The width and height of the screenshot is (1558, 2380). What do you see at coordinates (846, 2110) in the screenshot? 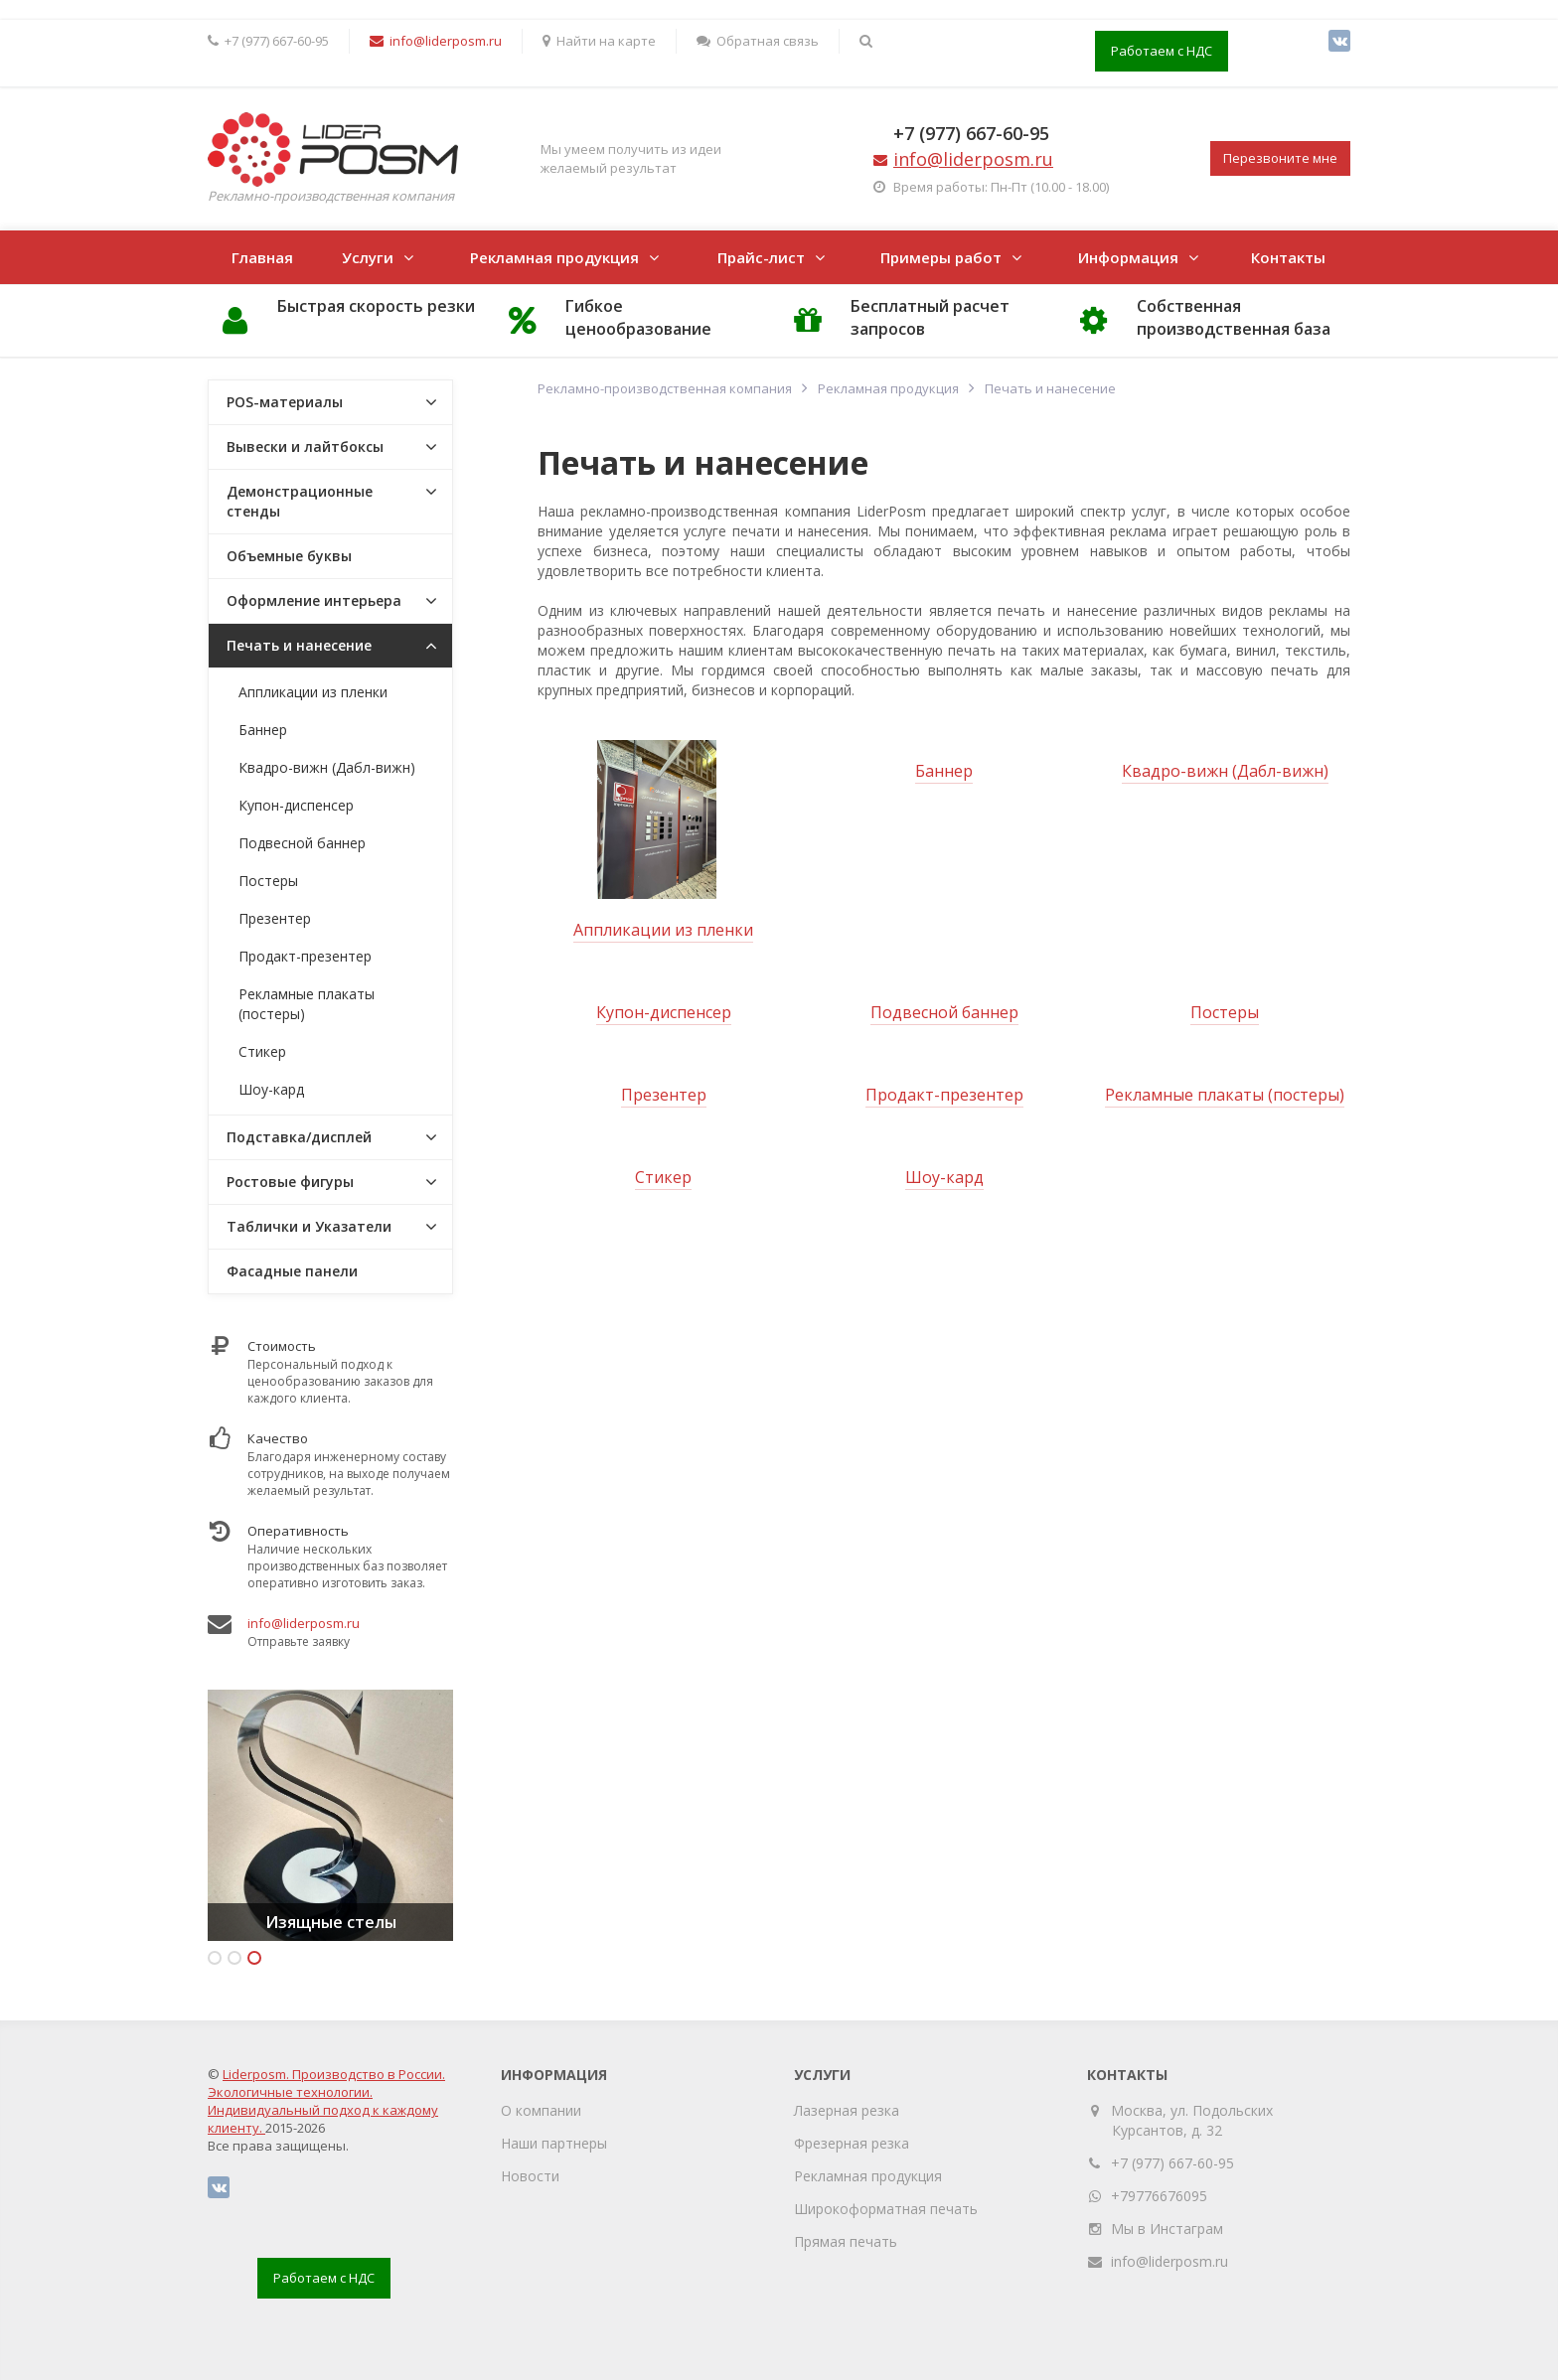
I see `Лазерная резка` at bounding box center [846, 2110].